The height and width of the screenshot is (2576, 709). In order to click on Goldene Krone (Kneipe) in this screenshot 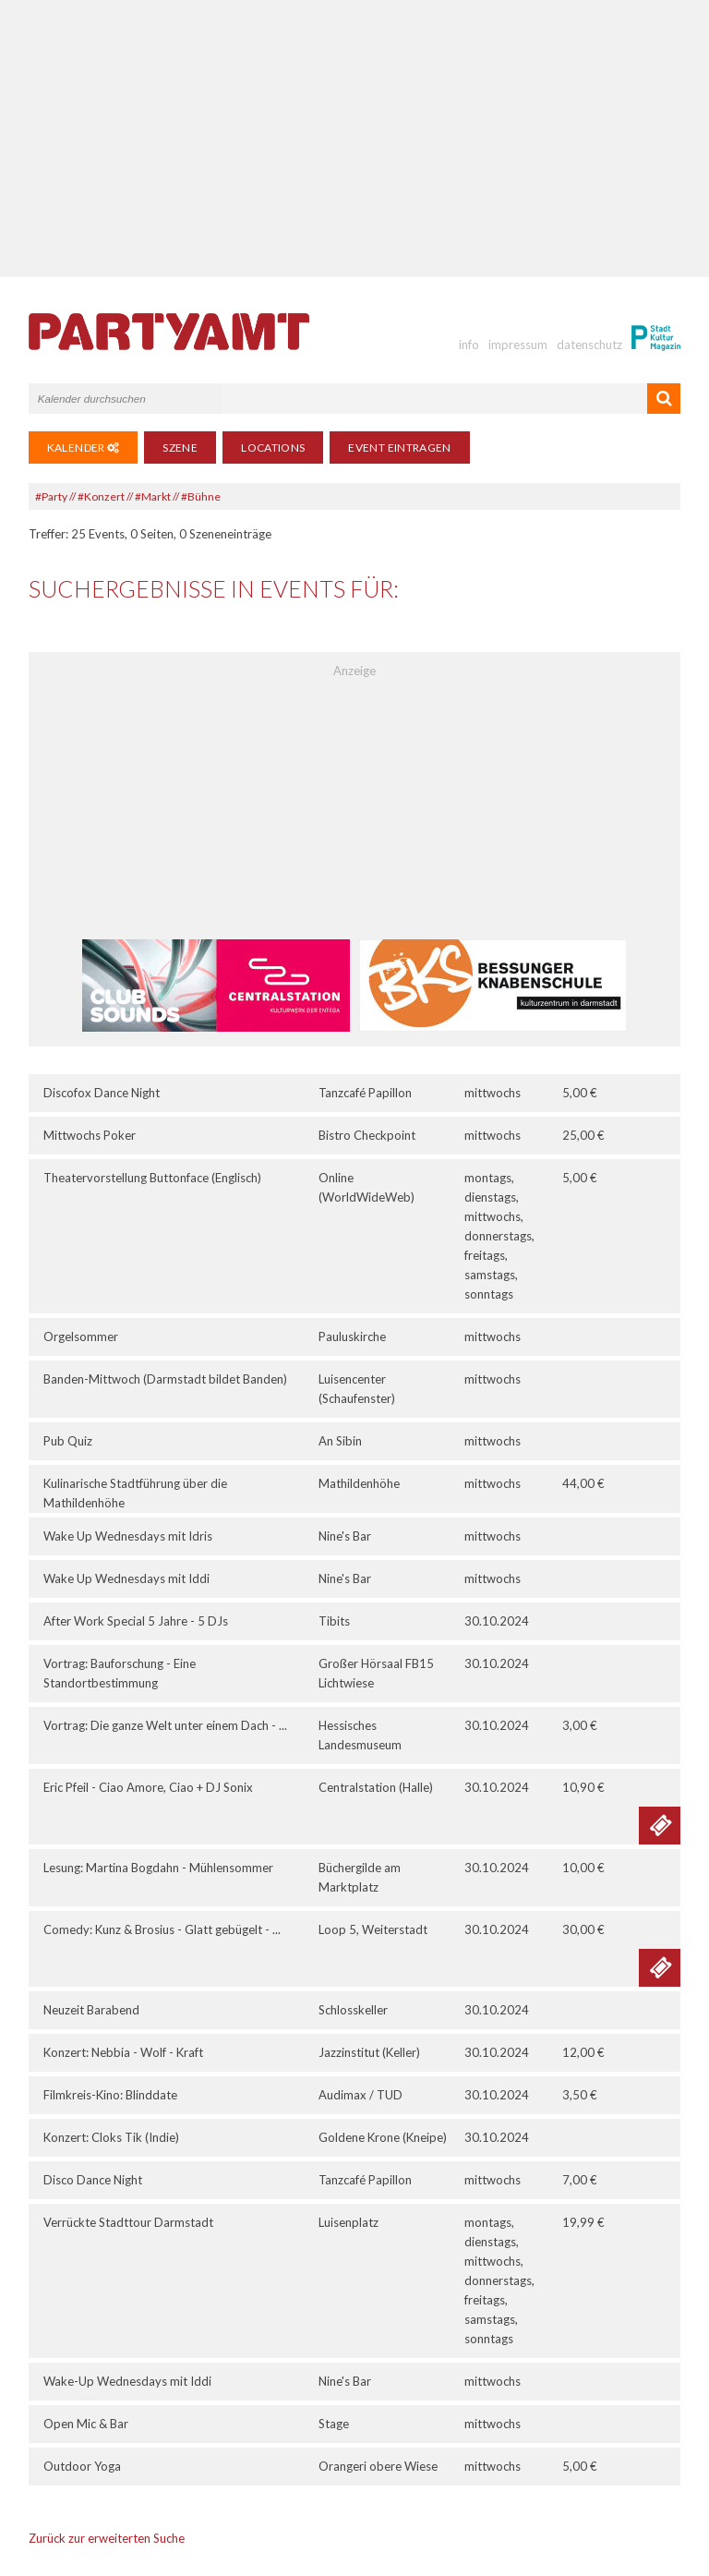, I will do `click(382, 2137)`.